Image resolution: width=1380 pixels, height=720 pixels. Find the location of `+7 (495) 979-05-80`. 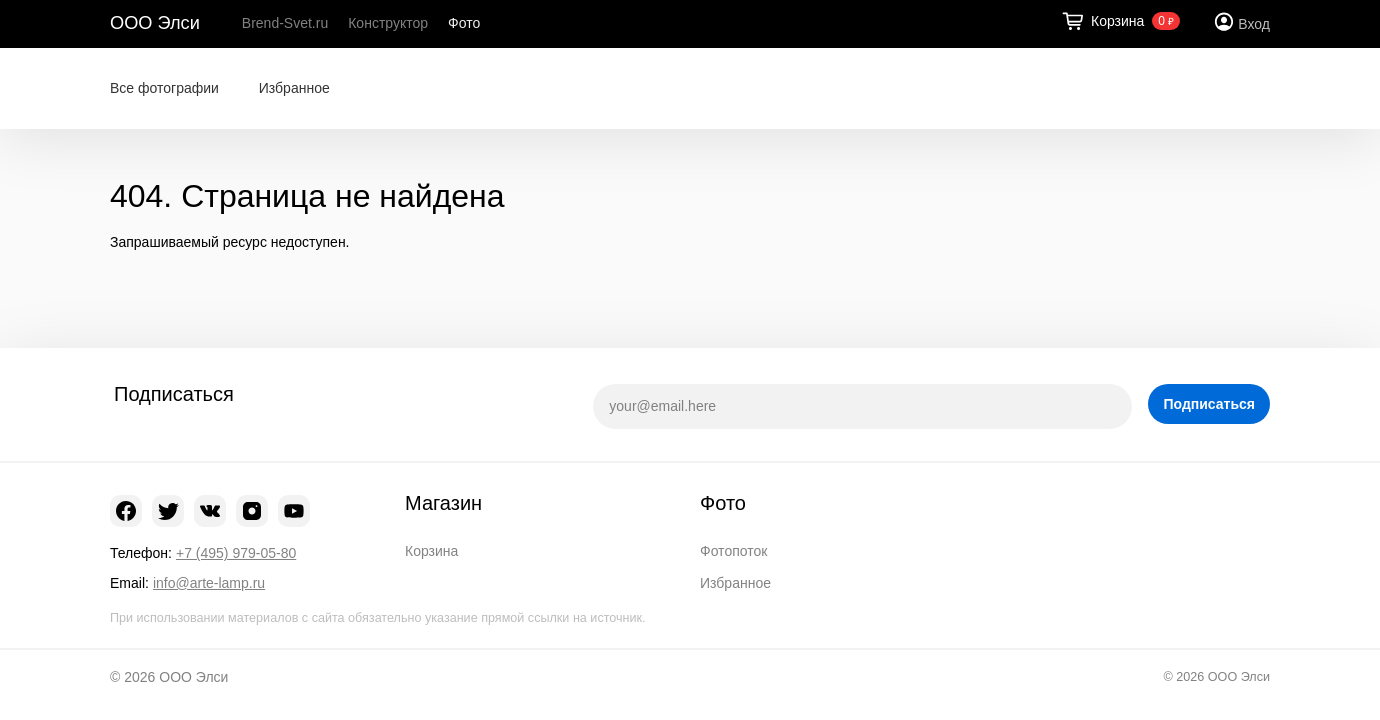

+7 (495) 979-05-80 is located at coordinates (236, 553).